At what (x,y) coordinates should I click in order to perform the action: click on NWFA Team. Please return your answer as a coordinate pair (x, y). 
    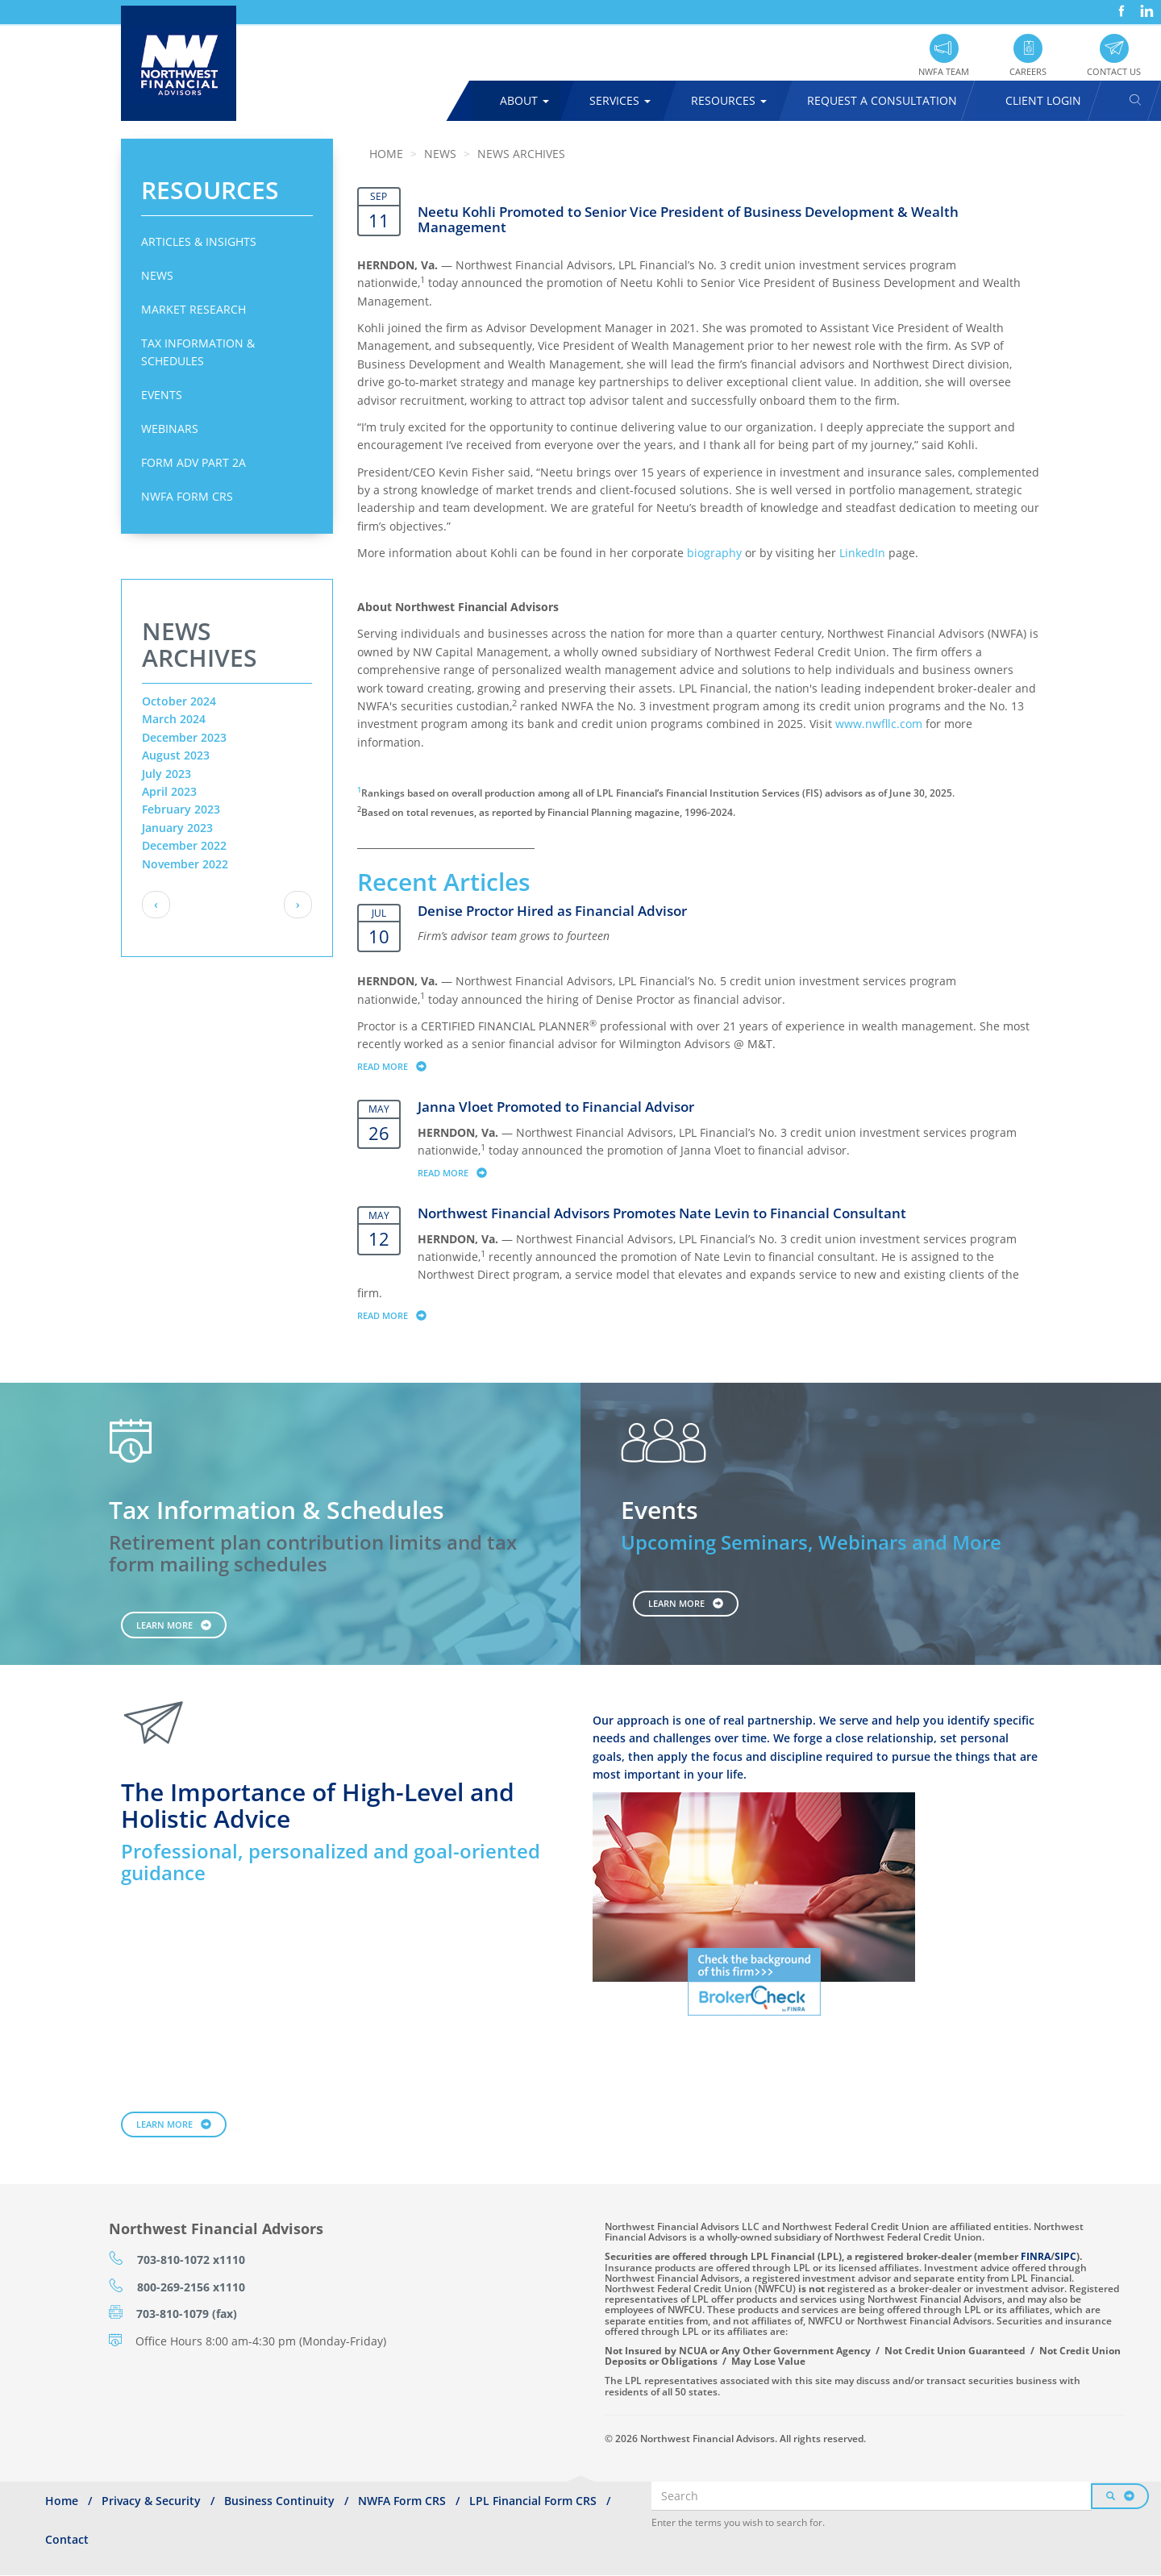
    Looking at the image, I should click on (943, 71).